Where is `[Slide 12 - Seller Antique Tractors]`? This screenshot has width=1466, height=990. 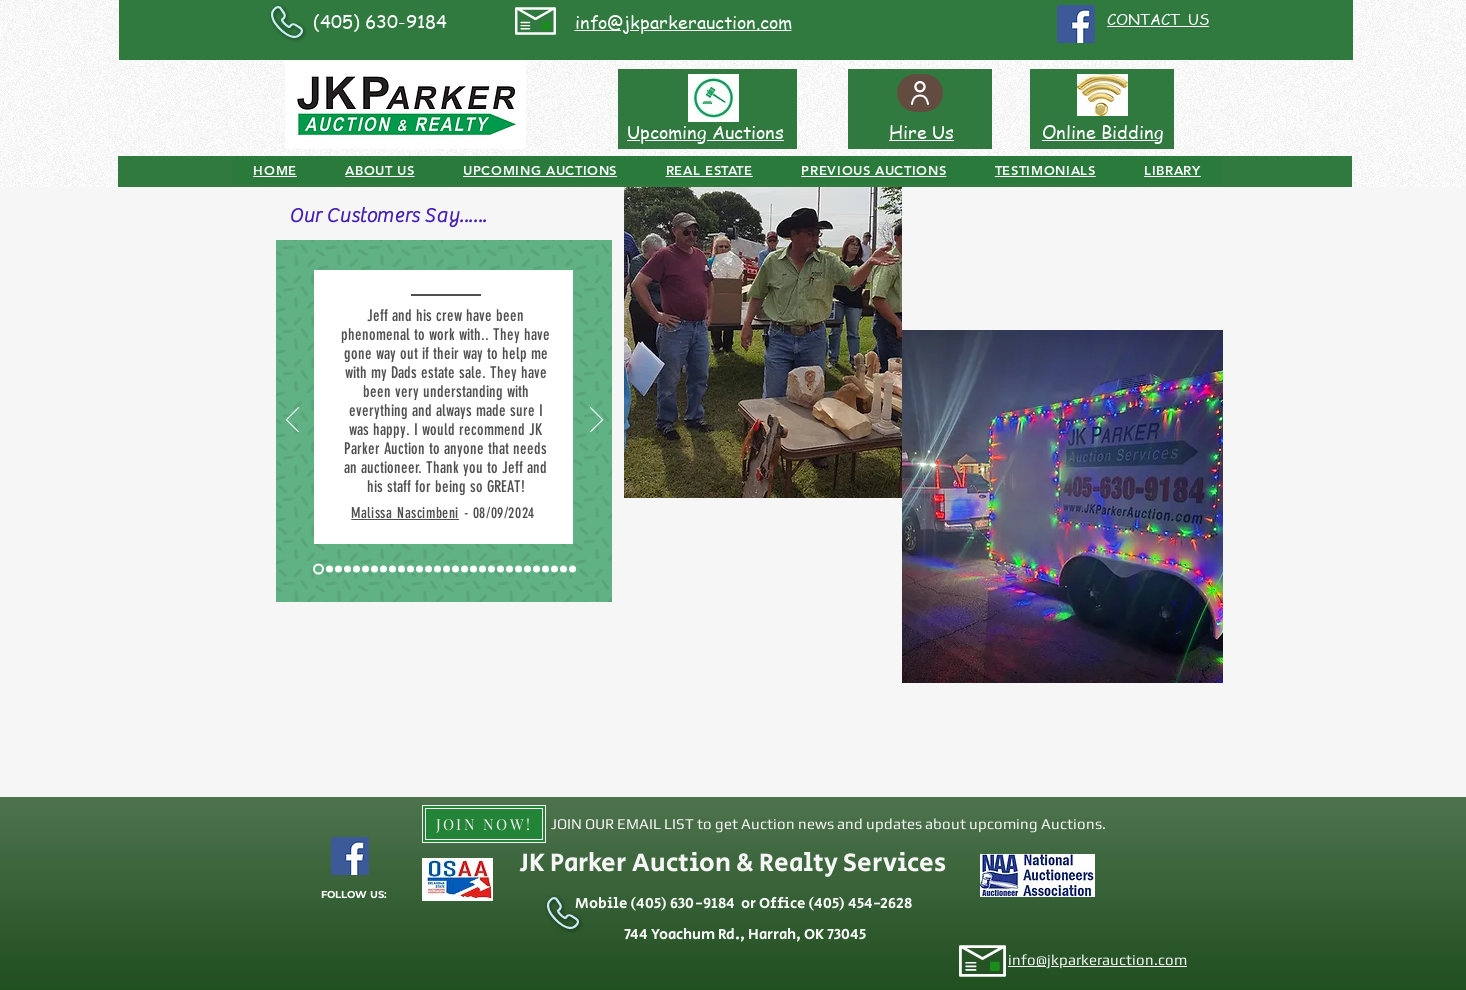 [Slide 12 - Seller Antique Tractors] is located at coordinates (419, 569).